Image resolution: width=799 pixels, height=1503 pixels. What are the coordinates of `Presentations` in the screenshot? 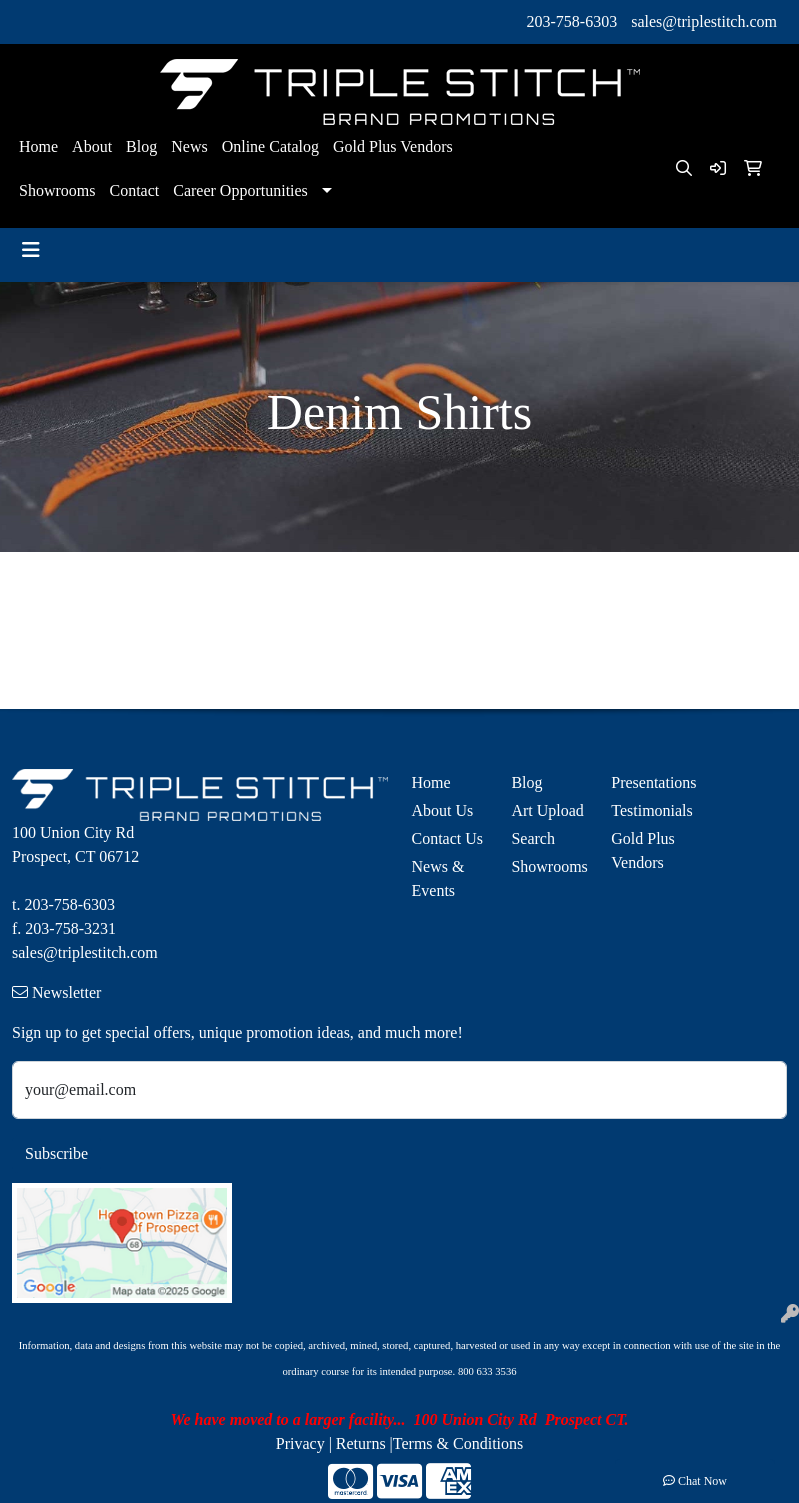 It's located at (649, 782).